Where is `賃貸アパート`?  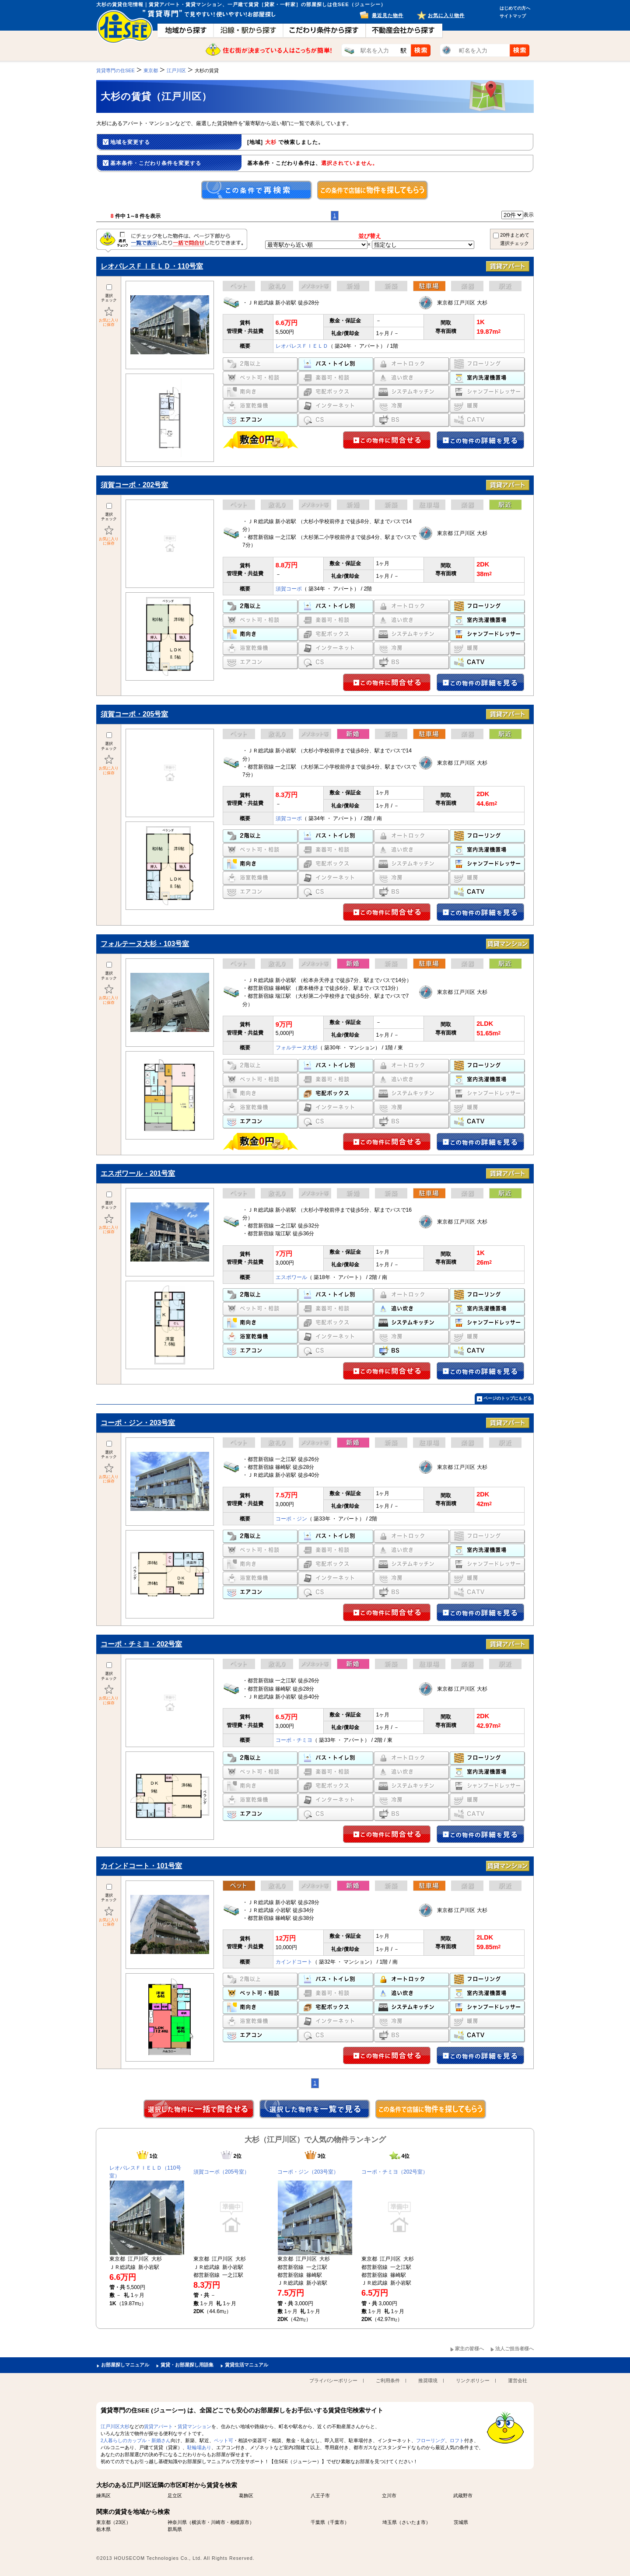
賃貸アパート is located at coordinates (158, 2426).